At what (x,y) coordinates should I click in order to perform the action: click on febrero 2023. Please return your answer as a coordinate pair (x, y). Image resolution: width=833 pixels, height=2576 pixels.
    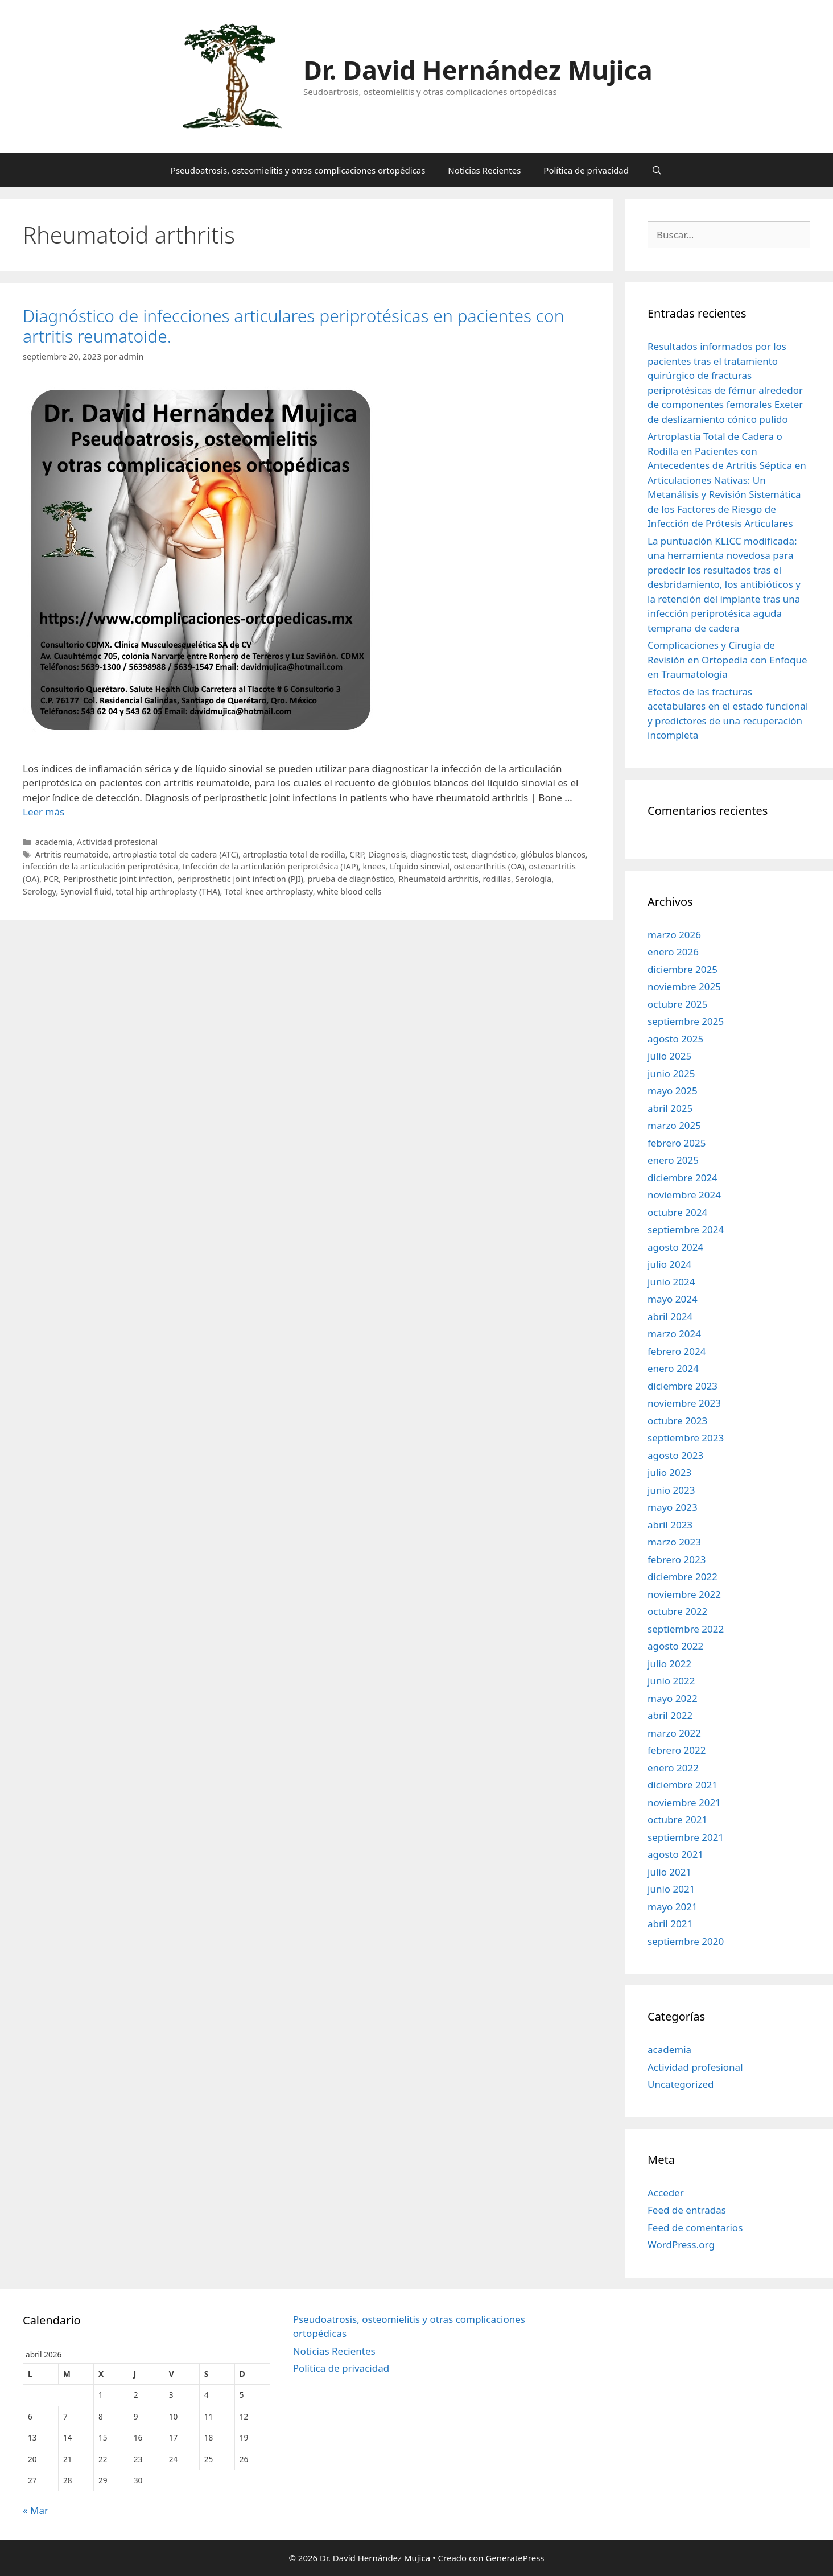
    Looking at the image, I should click on (677, 1559).